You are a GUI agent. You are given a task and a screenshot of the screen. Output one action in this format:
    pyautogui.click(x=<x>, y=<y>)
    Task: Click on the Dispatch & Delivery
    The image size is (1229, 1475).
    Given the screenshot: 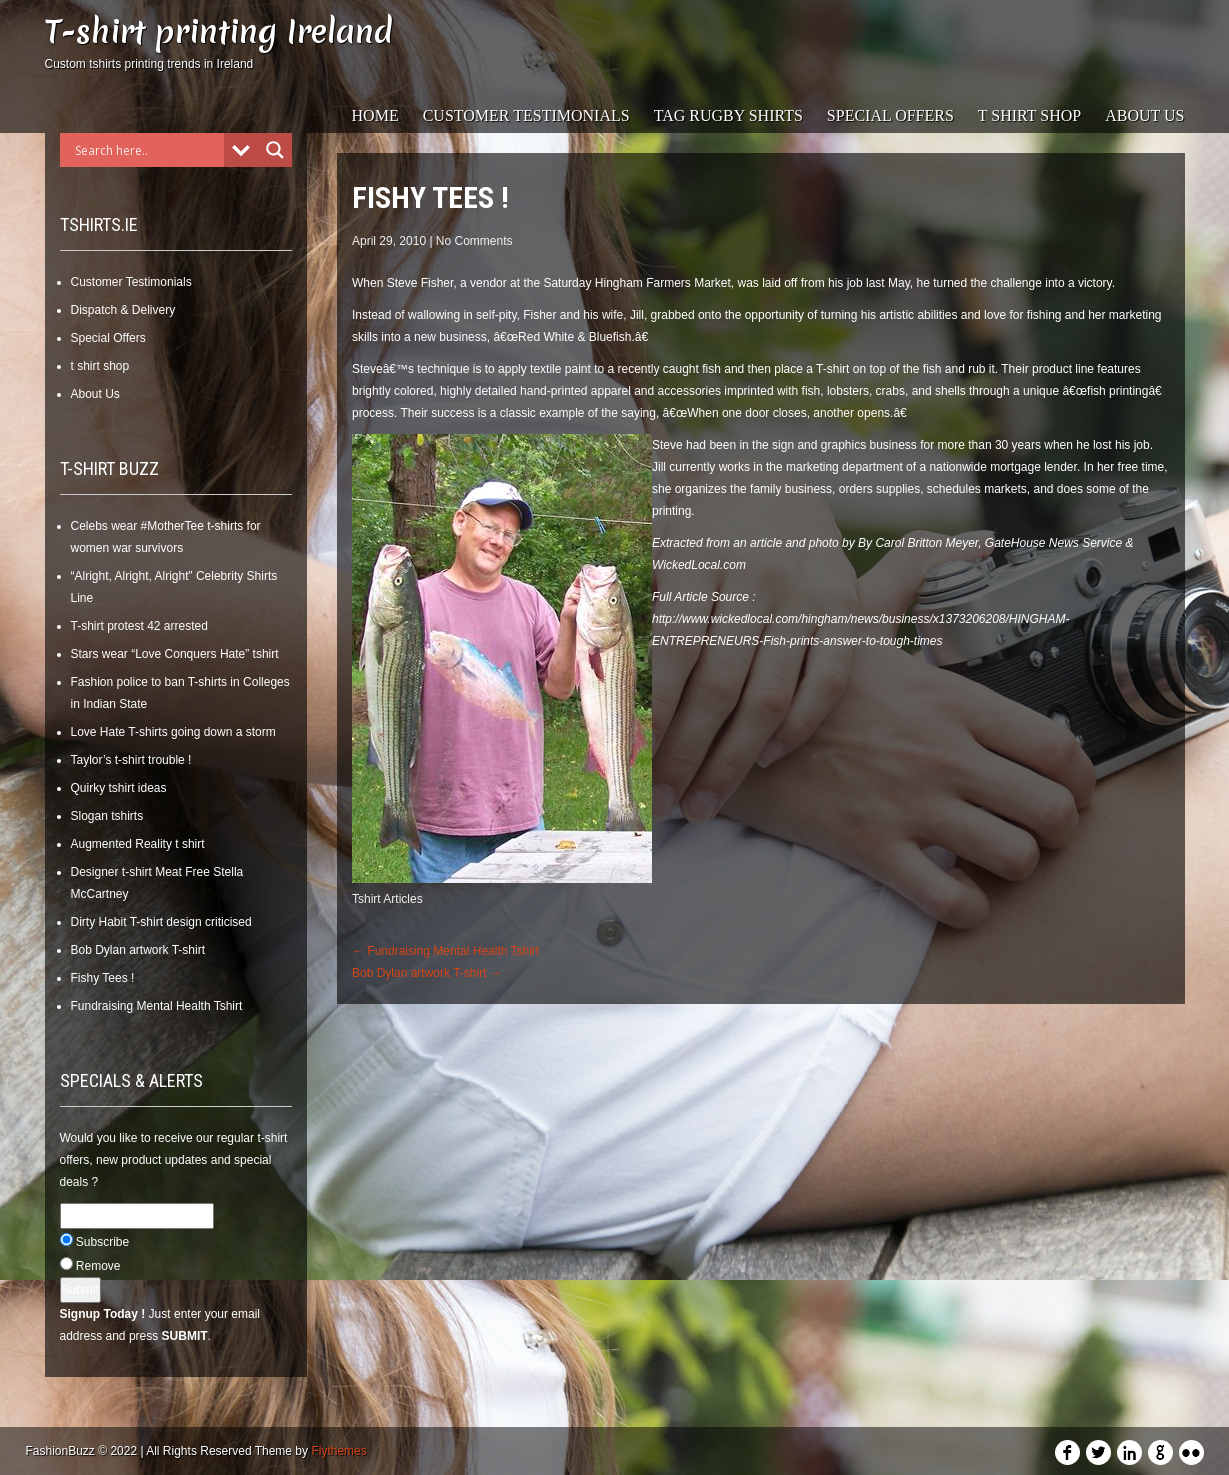 What is the action you would take?
    pyautogui.click(x=123, y=310)
    